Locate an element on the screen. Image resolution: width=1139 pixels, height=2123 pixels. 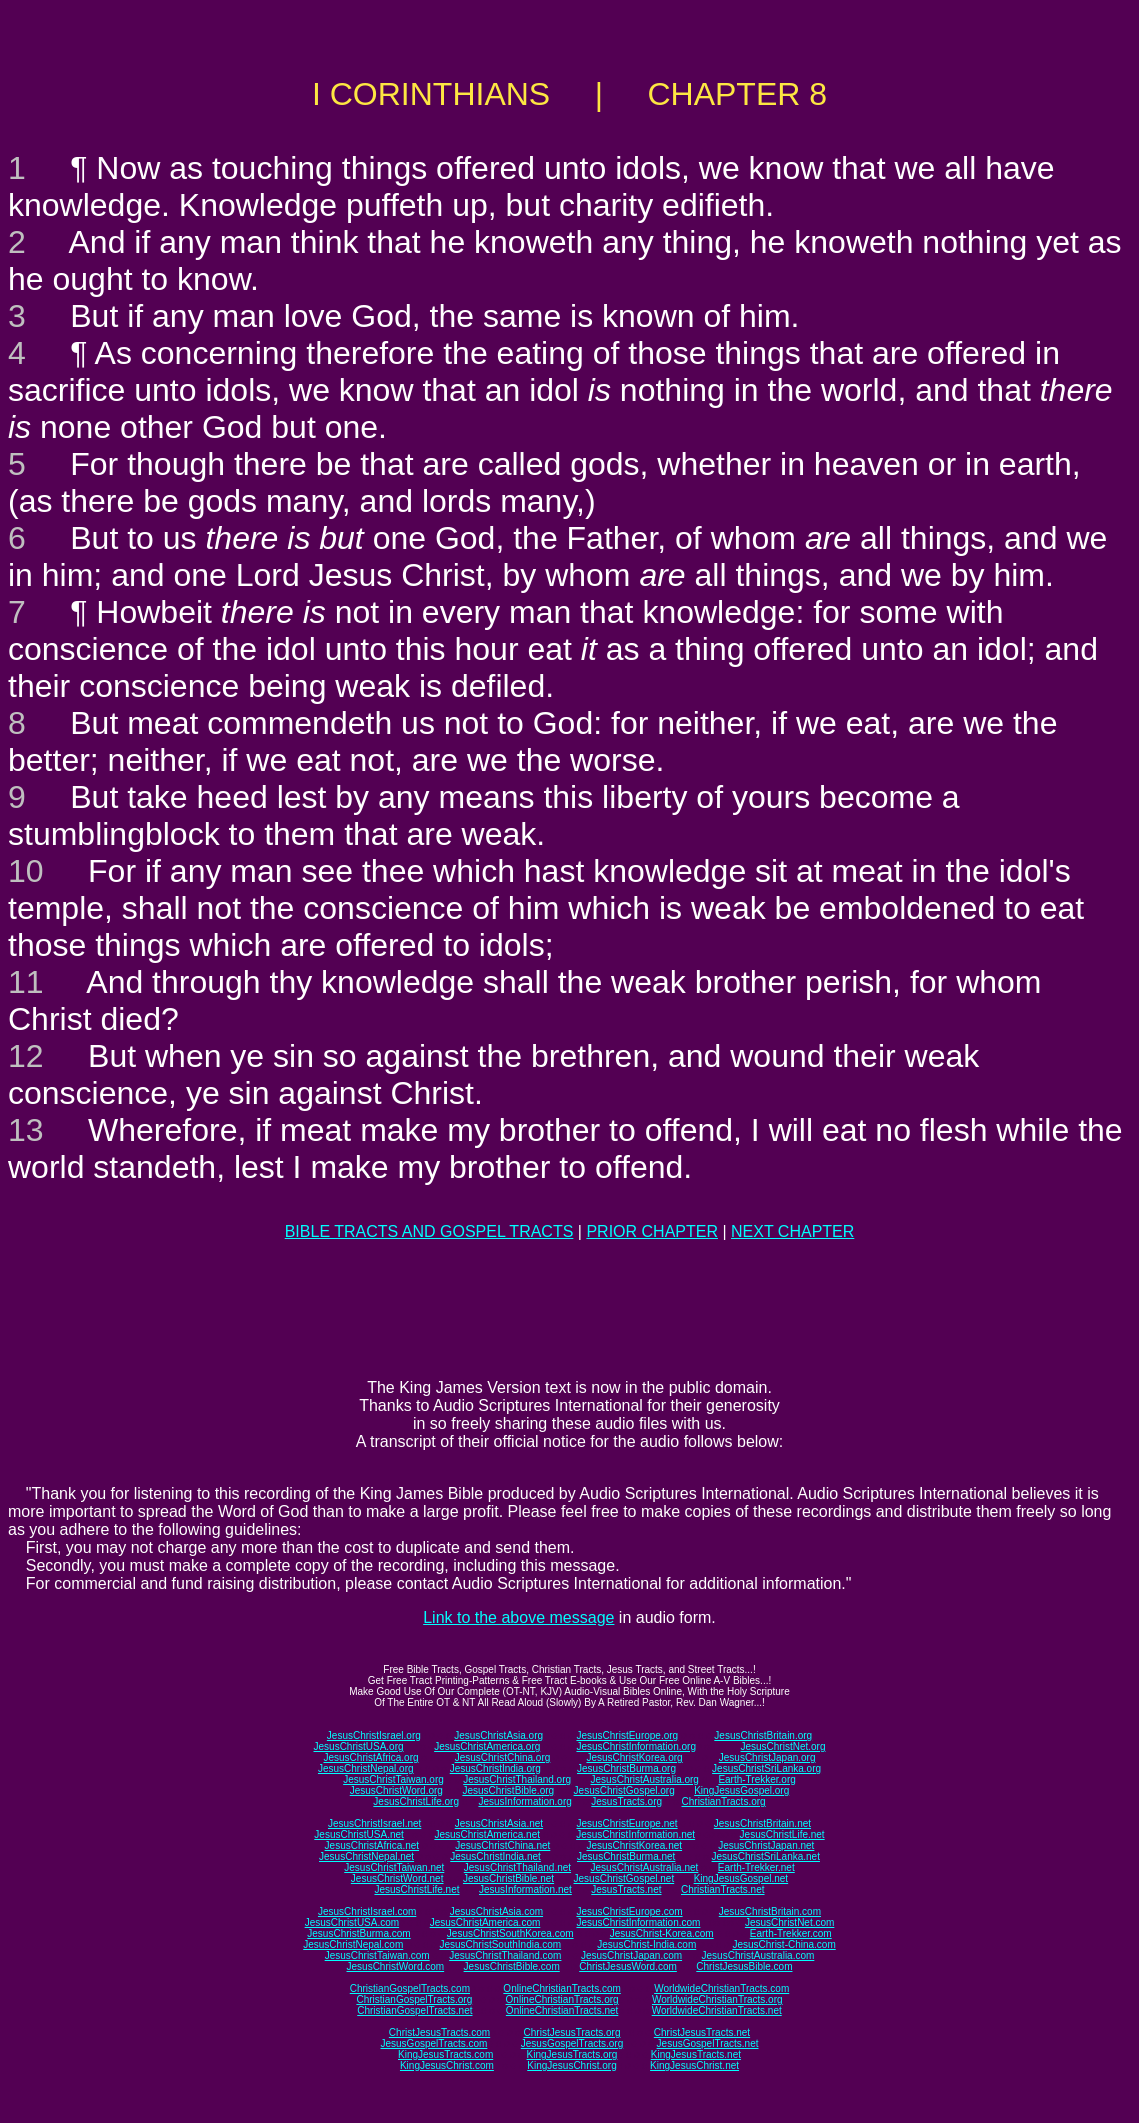
WorldwideChristianTracts.net is located at coordinates (717, 2010).